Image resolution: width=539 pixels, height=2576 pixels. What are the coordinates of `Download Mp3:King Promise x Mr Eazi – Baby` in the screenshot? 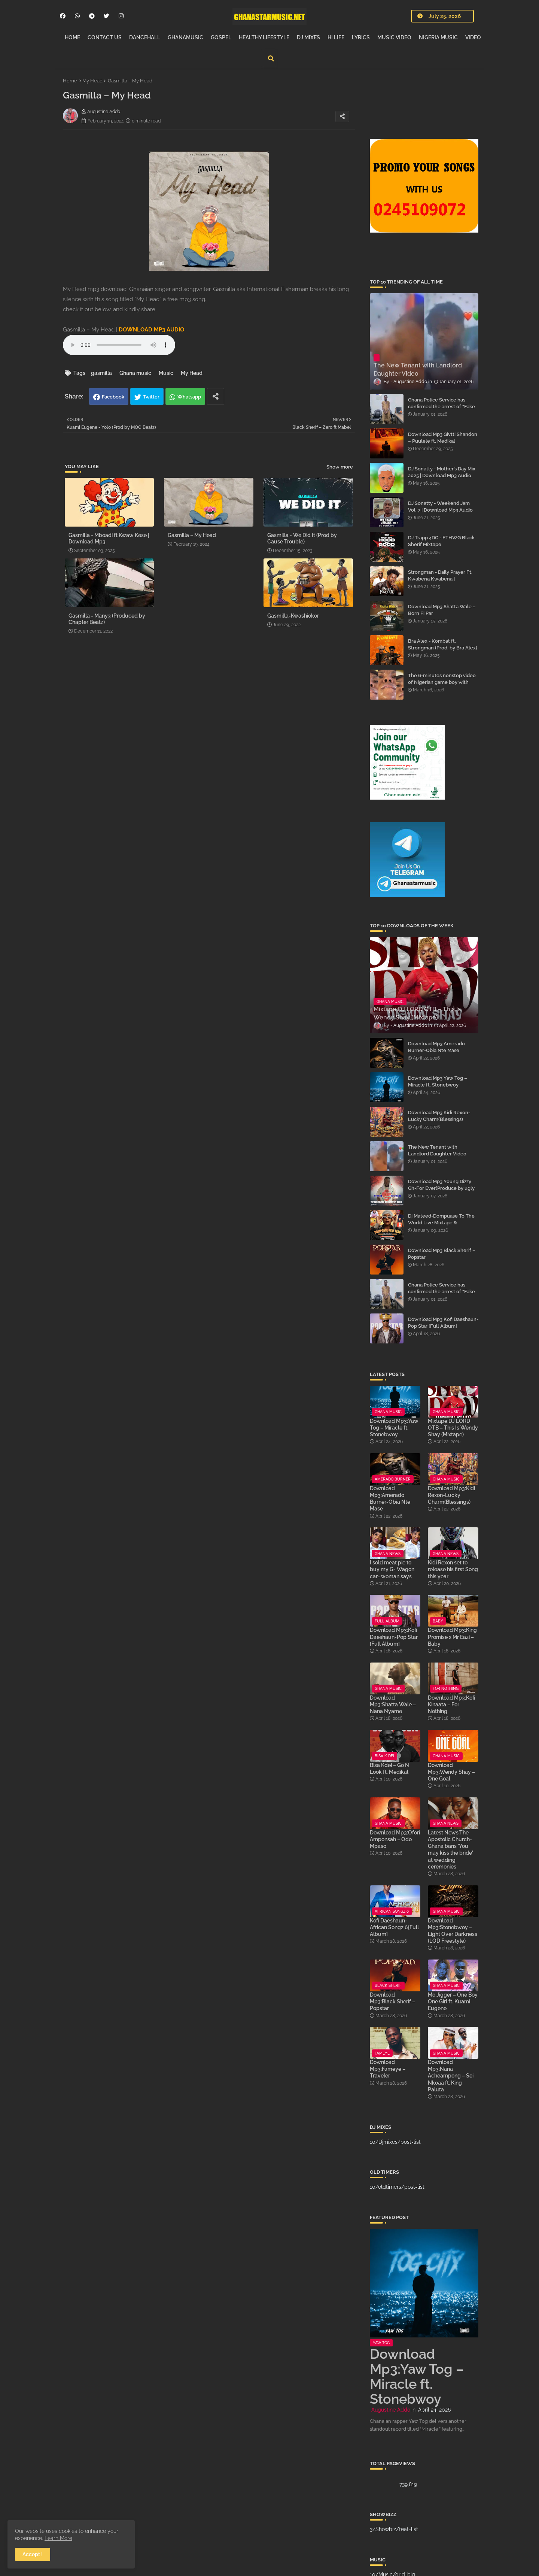 It's located at (452, 1636).